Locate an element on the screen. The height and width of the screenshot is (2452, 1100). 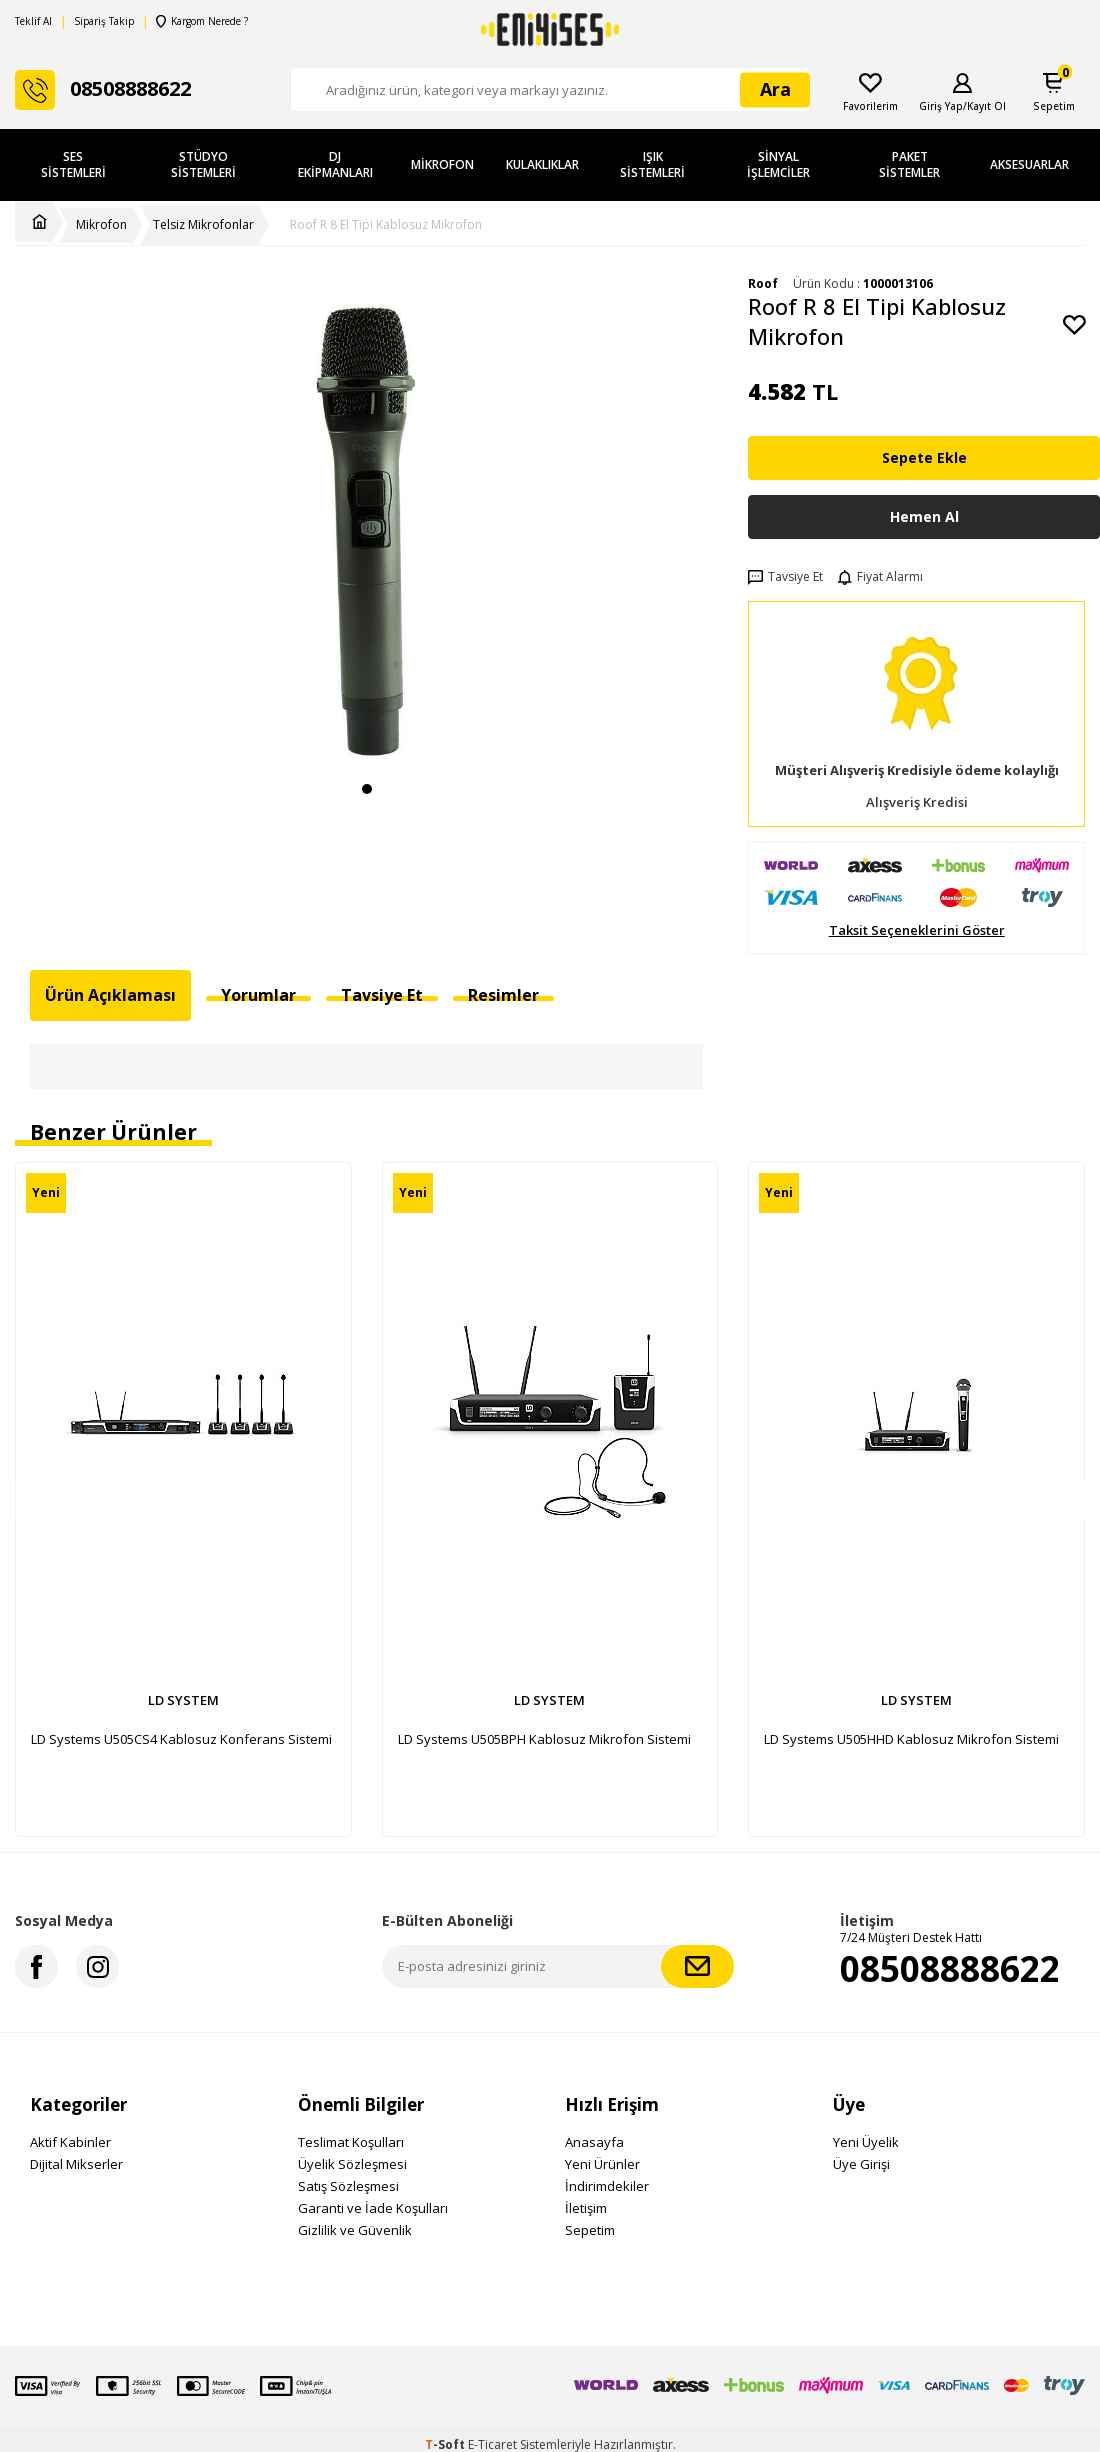
Mikrofon is located at coordinates (442, 164).